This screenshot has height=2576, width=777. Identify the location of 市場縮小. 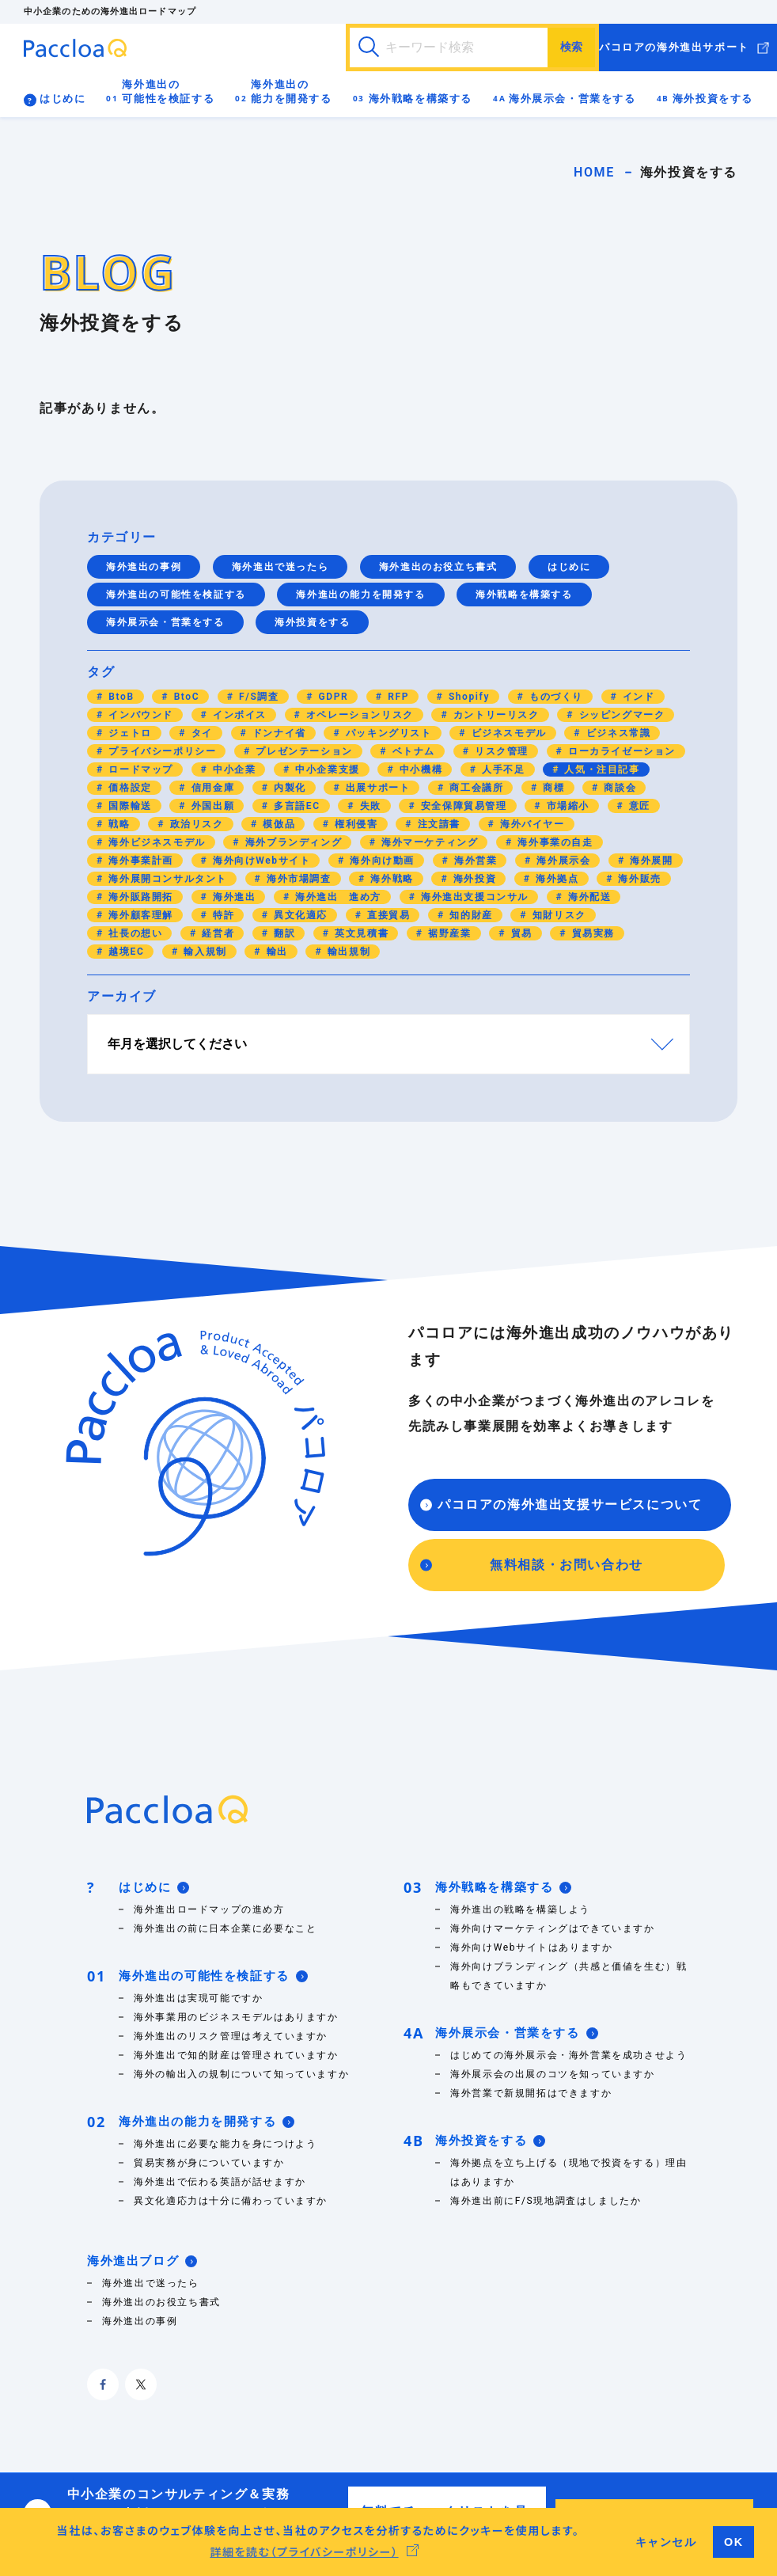
(566, 805).